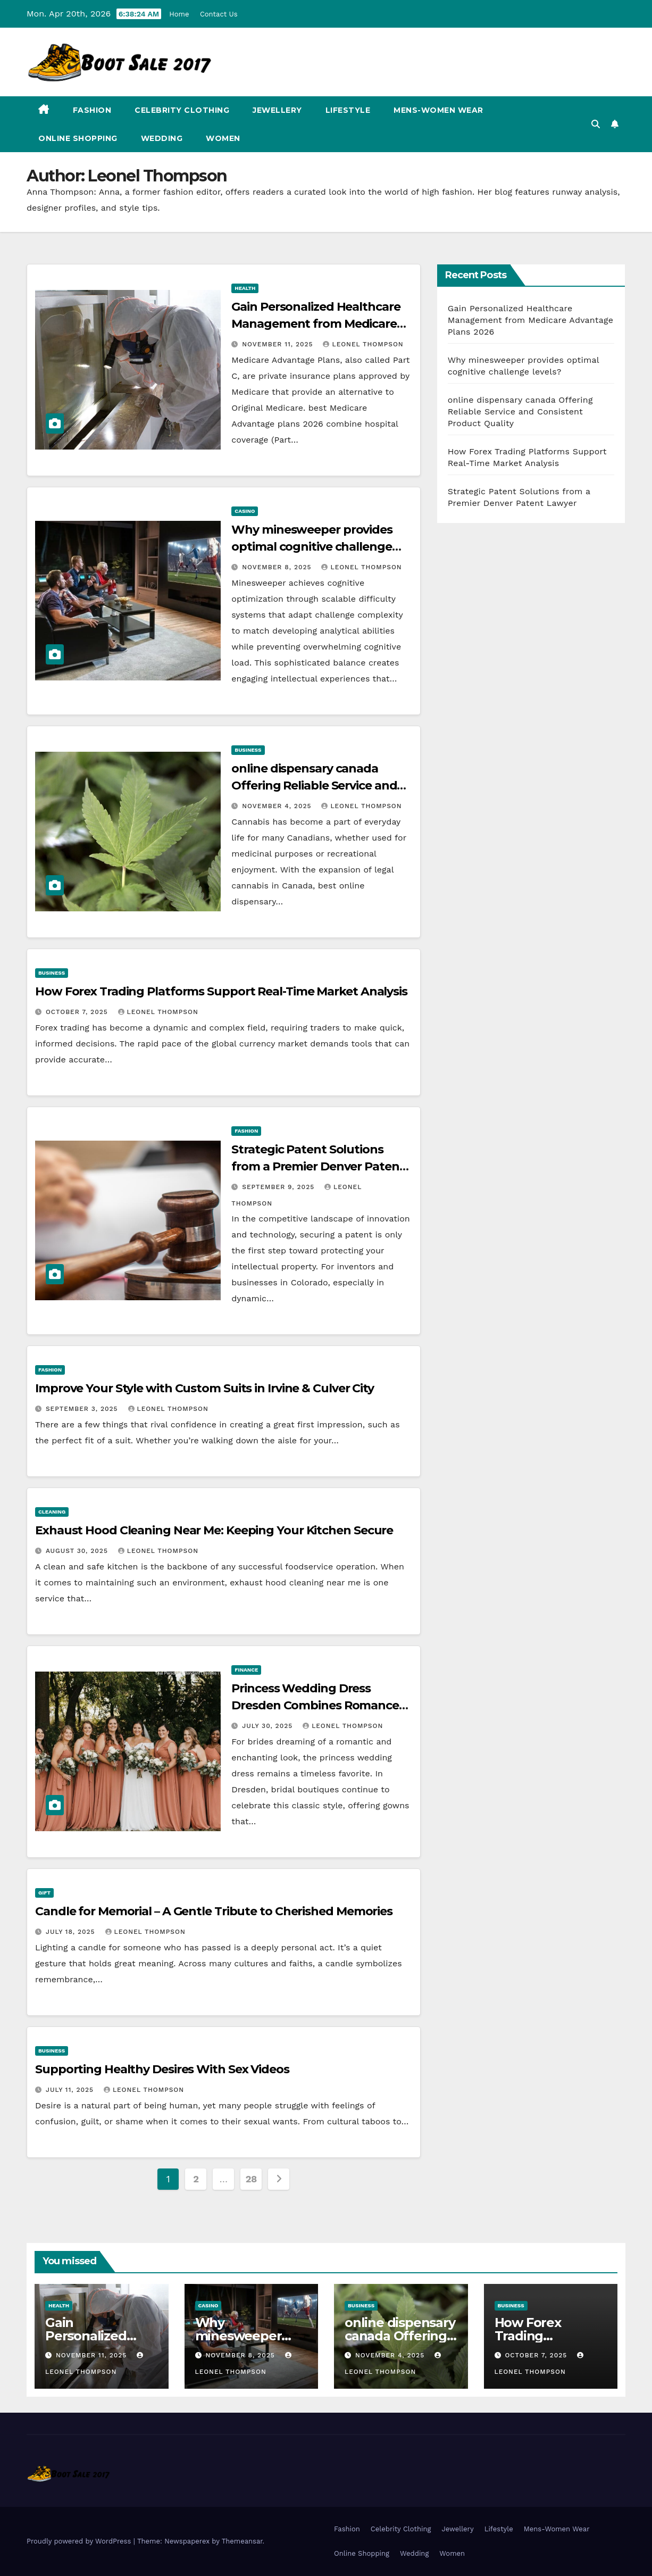 This screenshot has width=652, height=2576. What do you see at coordinates (245, 511) in the screenshot?
I see `Casino` at bounding box center [245, 511].